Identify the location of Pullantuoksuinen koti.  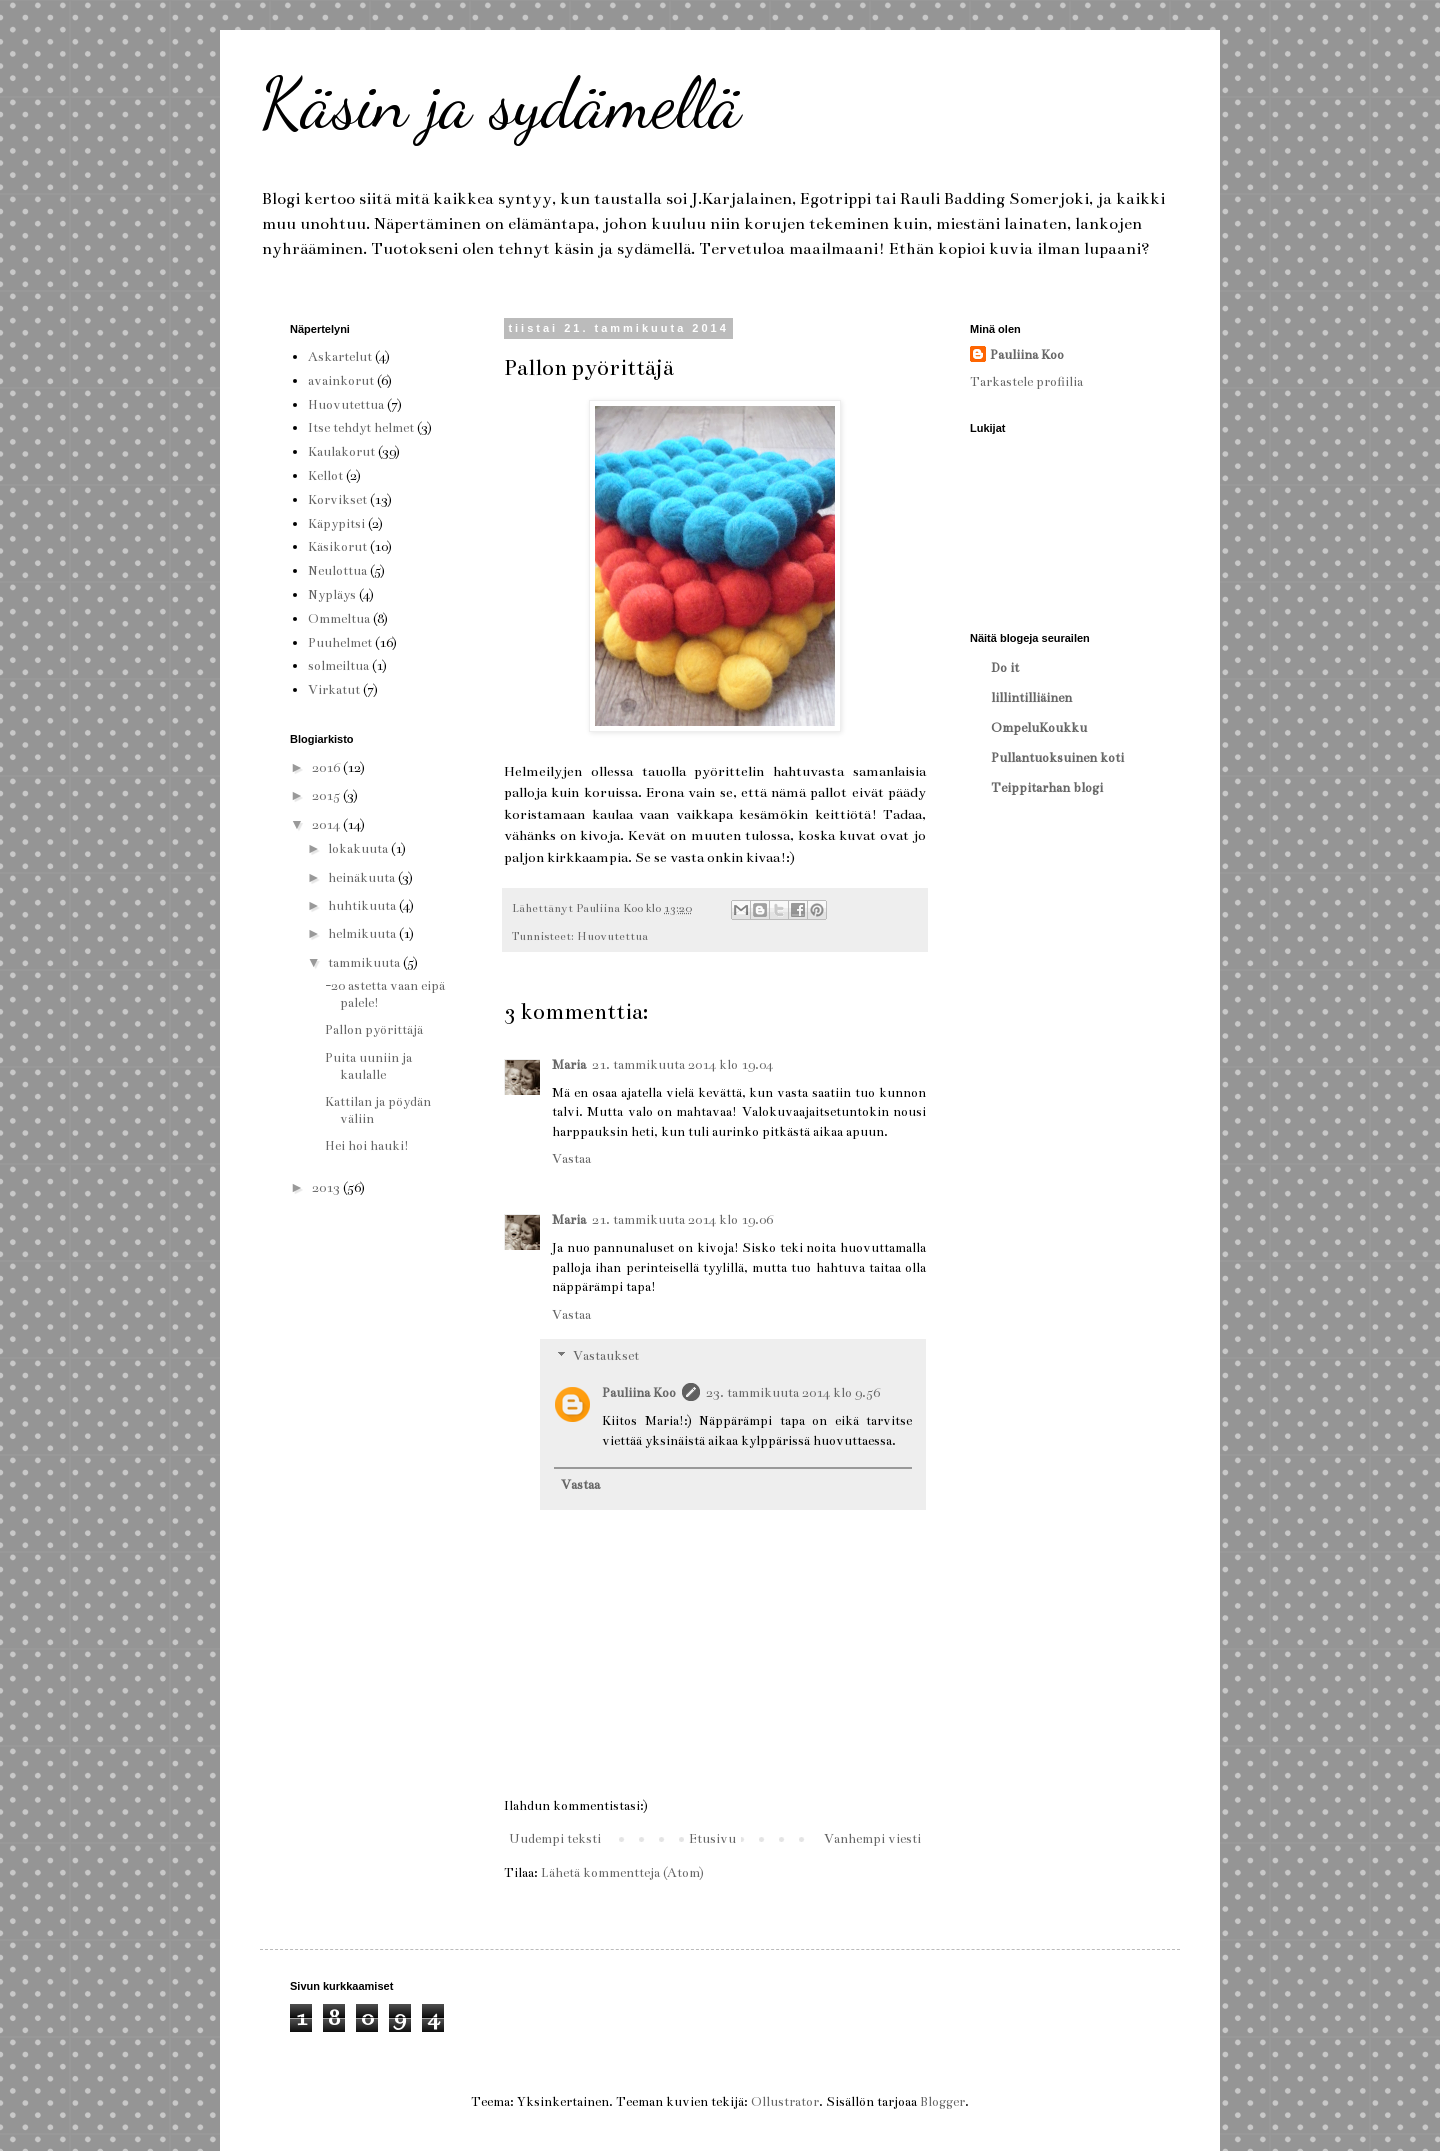
(1057, 758).